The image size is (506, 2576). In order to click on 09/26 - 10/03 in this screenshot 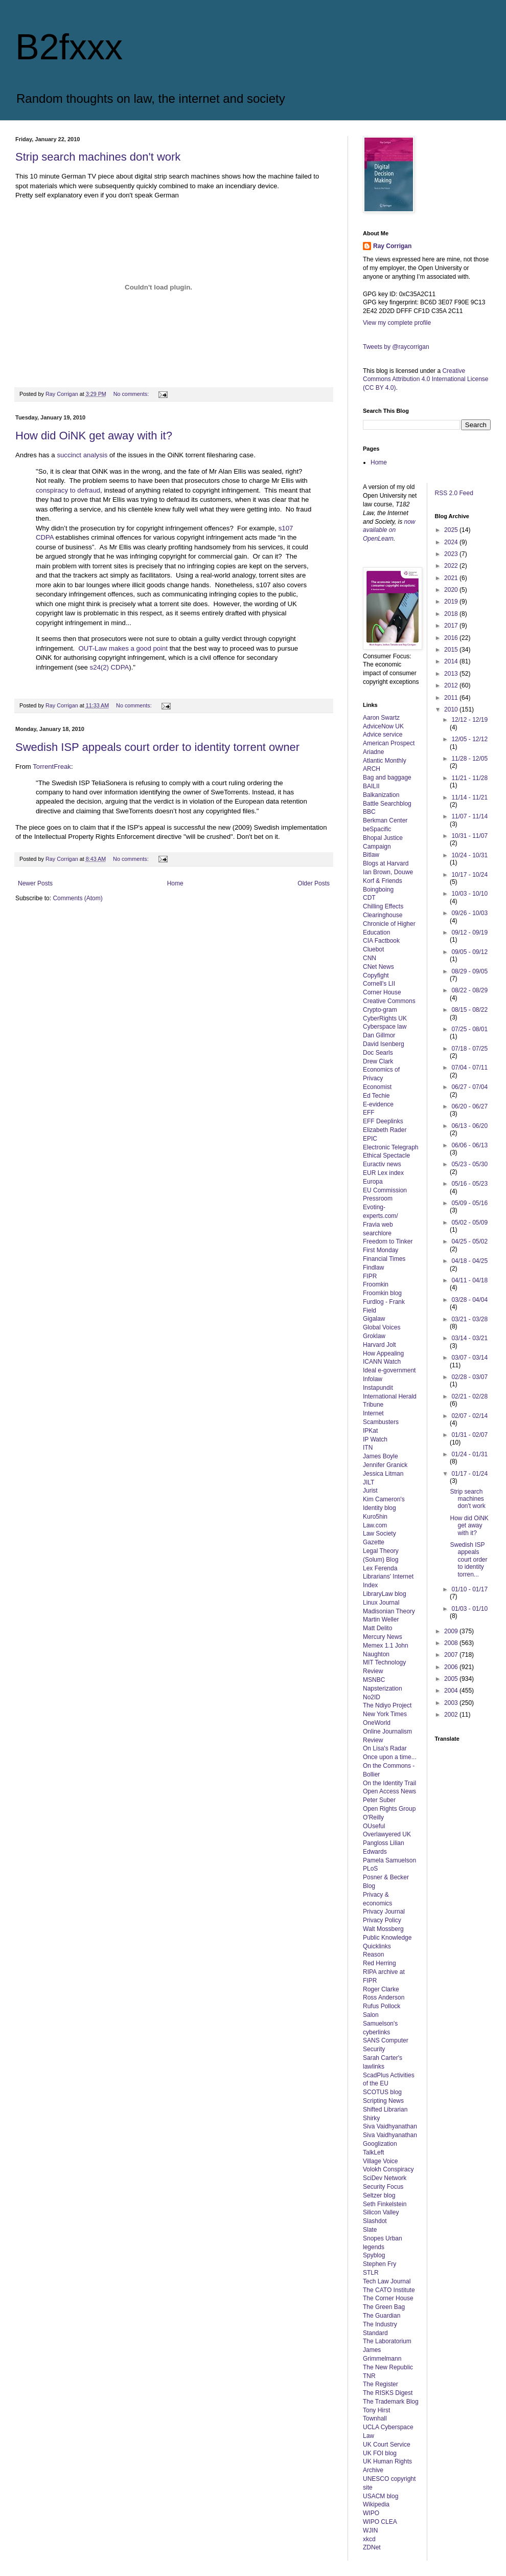, I will do `click(469, 913)`.